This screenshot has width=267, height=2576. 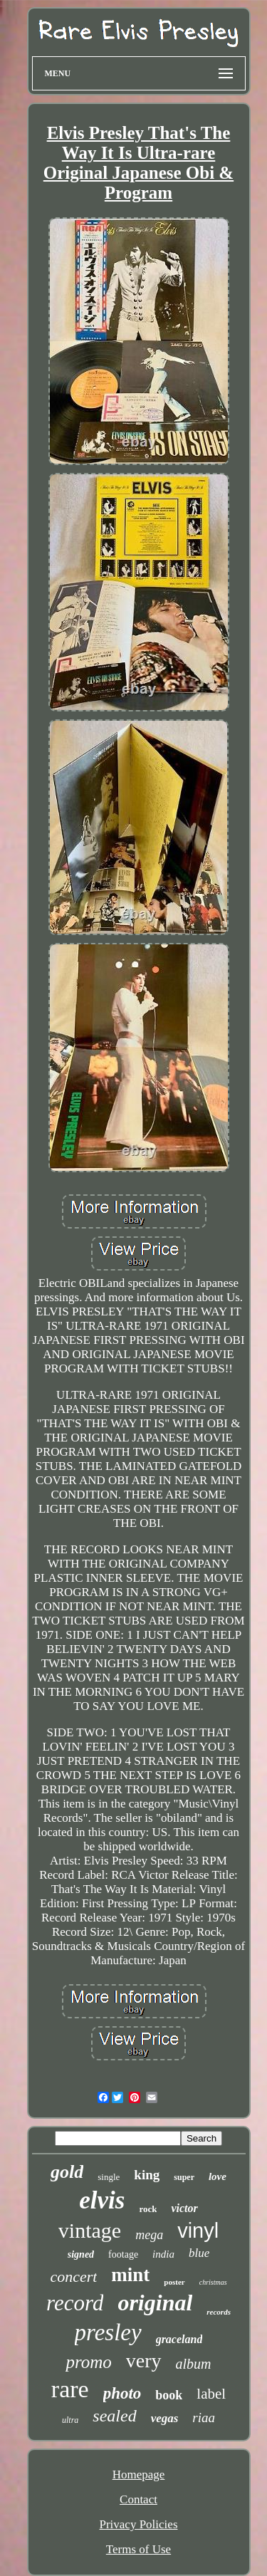 What do you see at coordinates (149, 2235) in the screenshot?
I see `mega` at bounding box center [149, 2235].